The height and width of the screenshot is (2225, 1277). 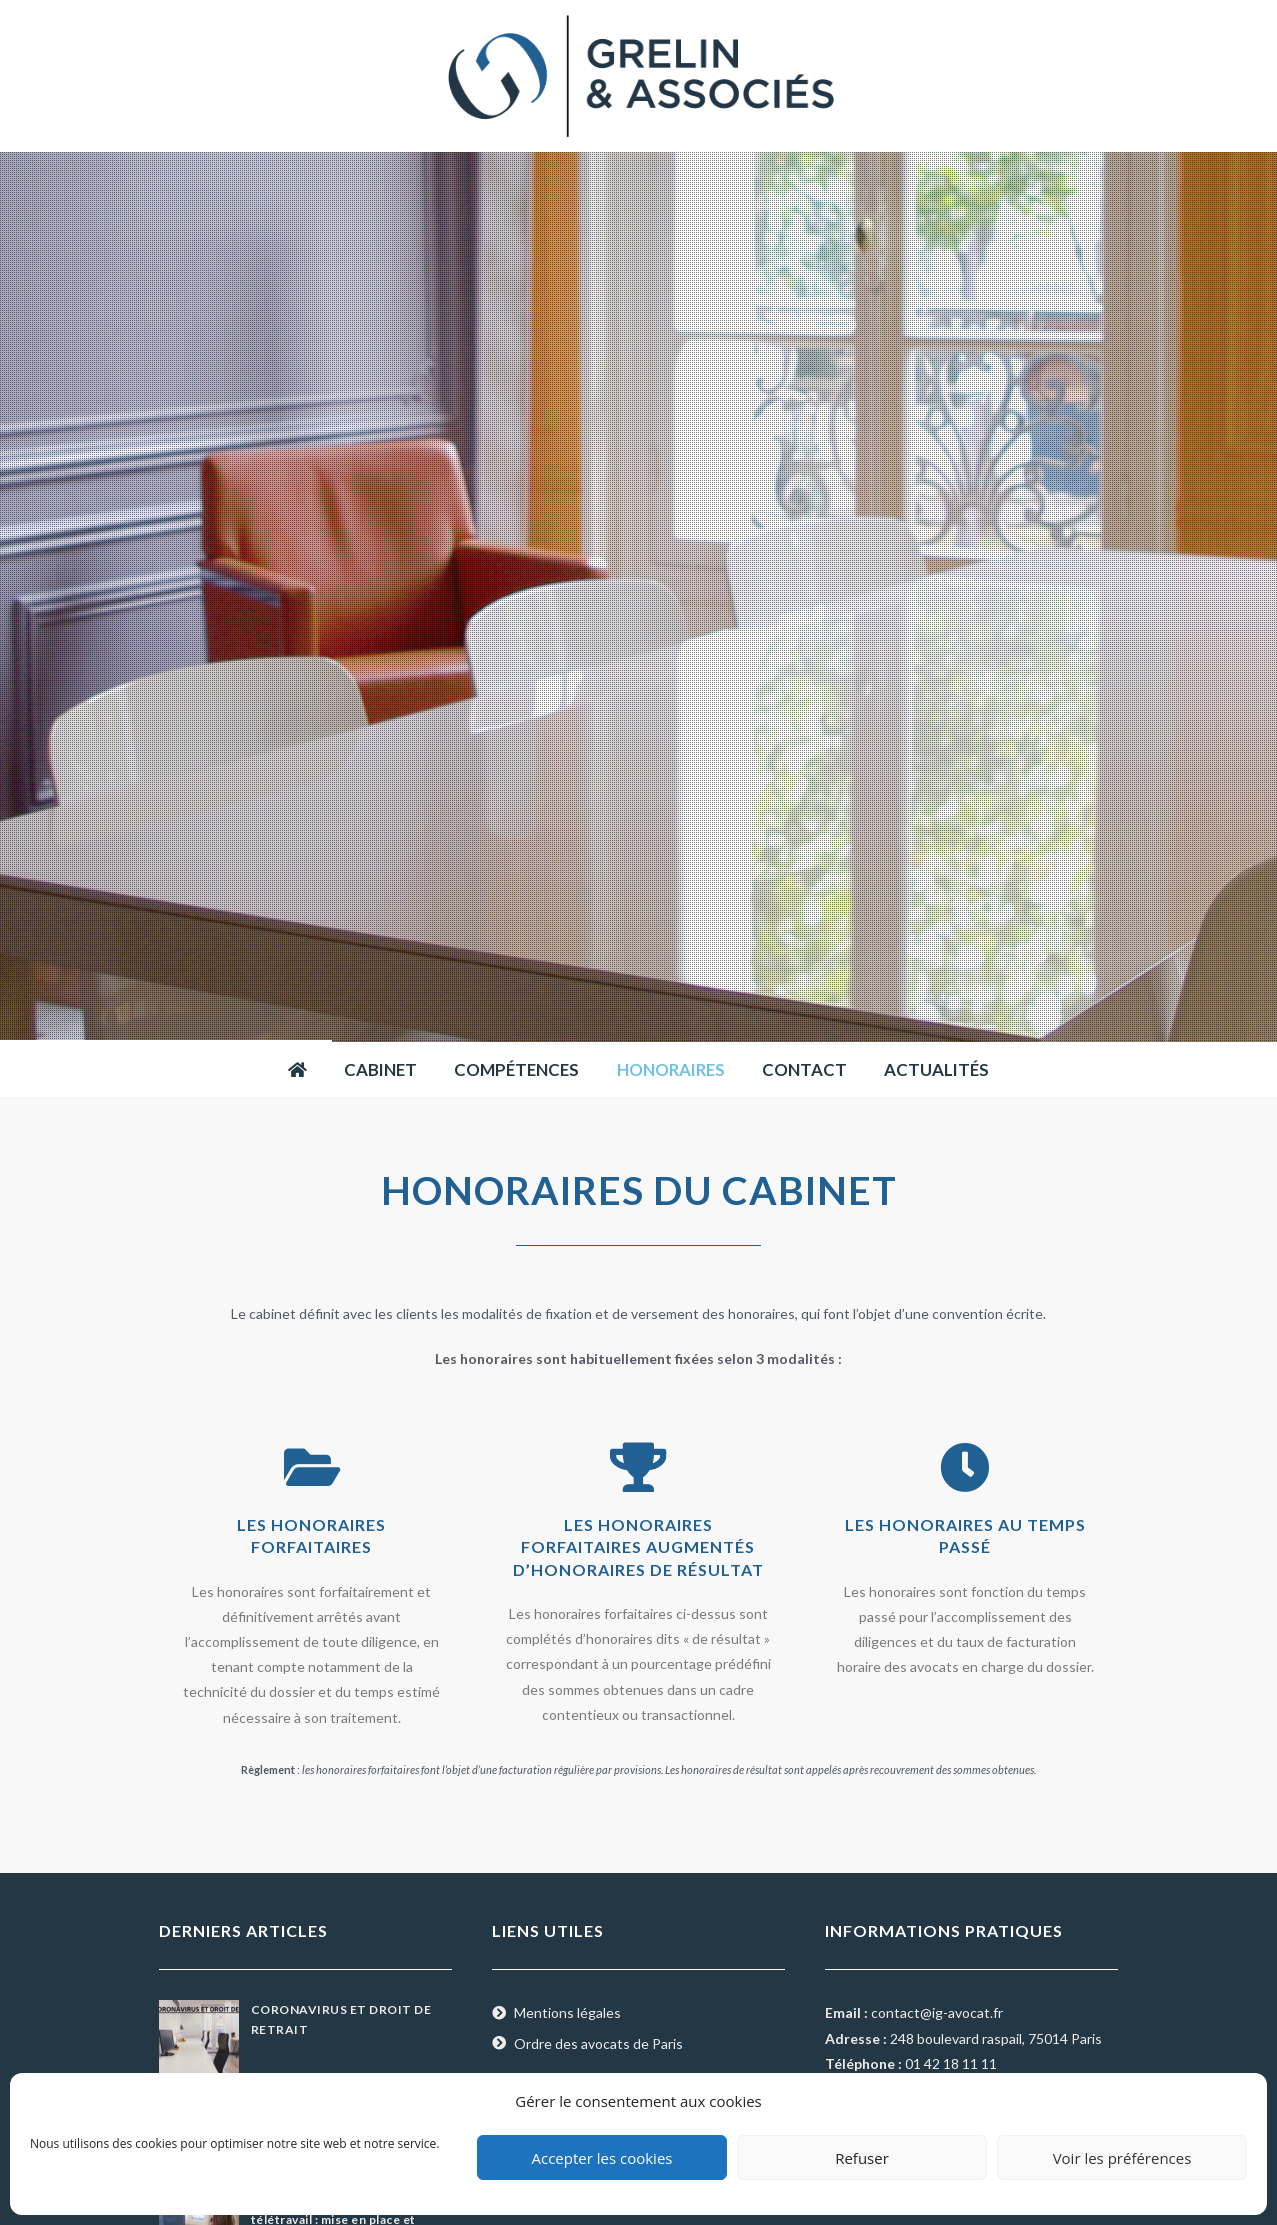 What do you see at coordinates (516, 1068) in the screenshot?
I see `Compétences` at bounding box center [516, 1068].